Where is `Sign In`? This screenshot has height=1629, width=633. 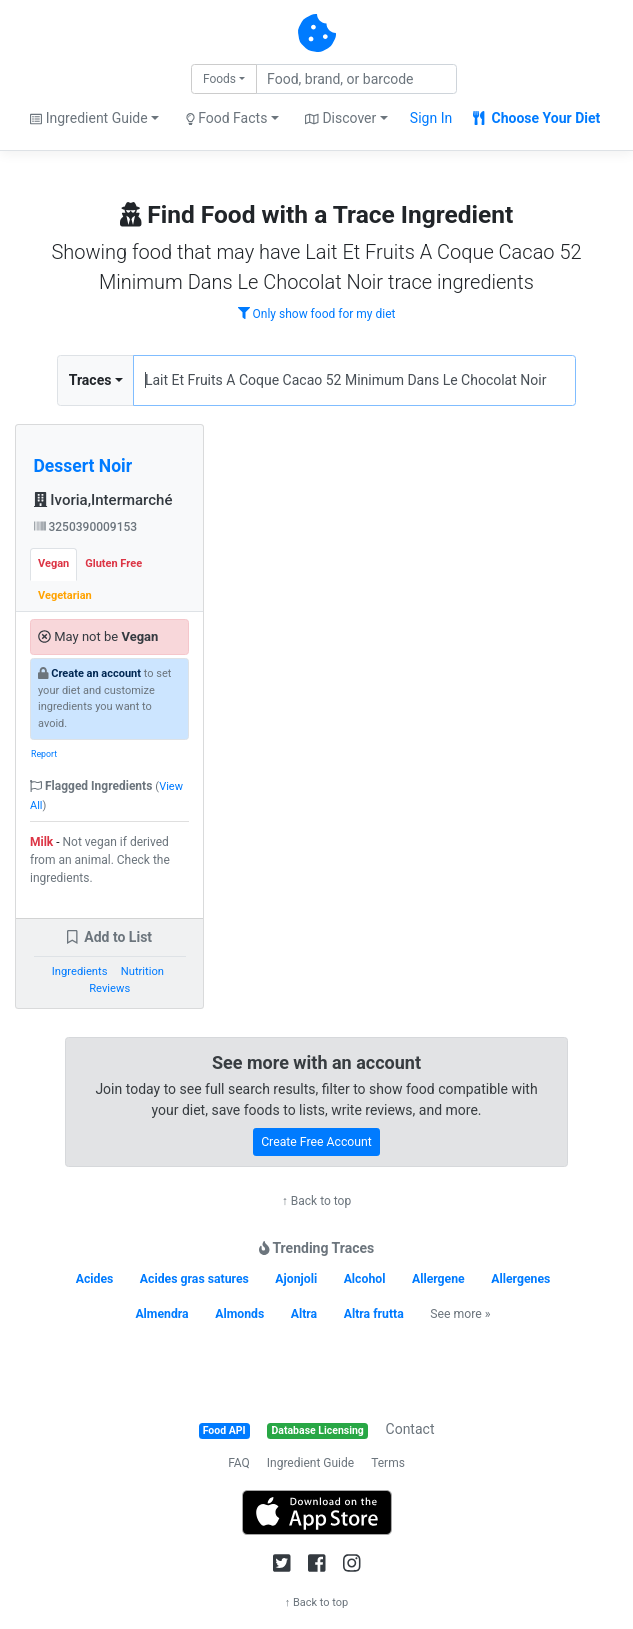 Sign In is located at coordinates (431, 118).